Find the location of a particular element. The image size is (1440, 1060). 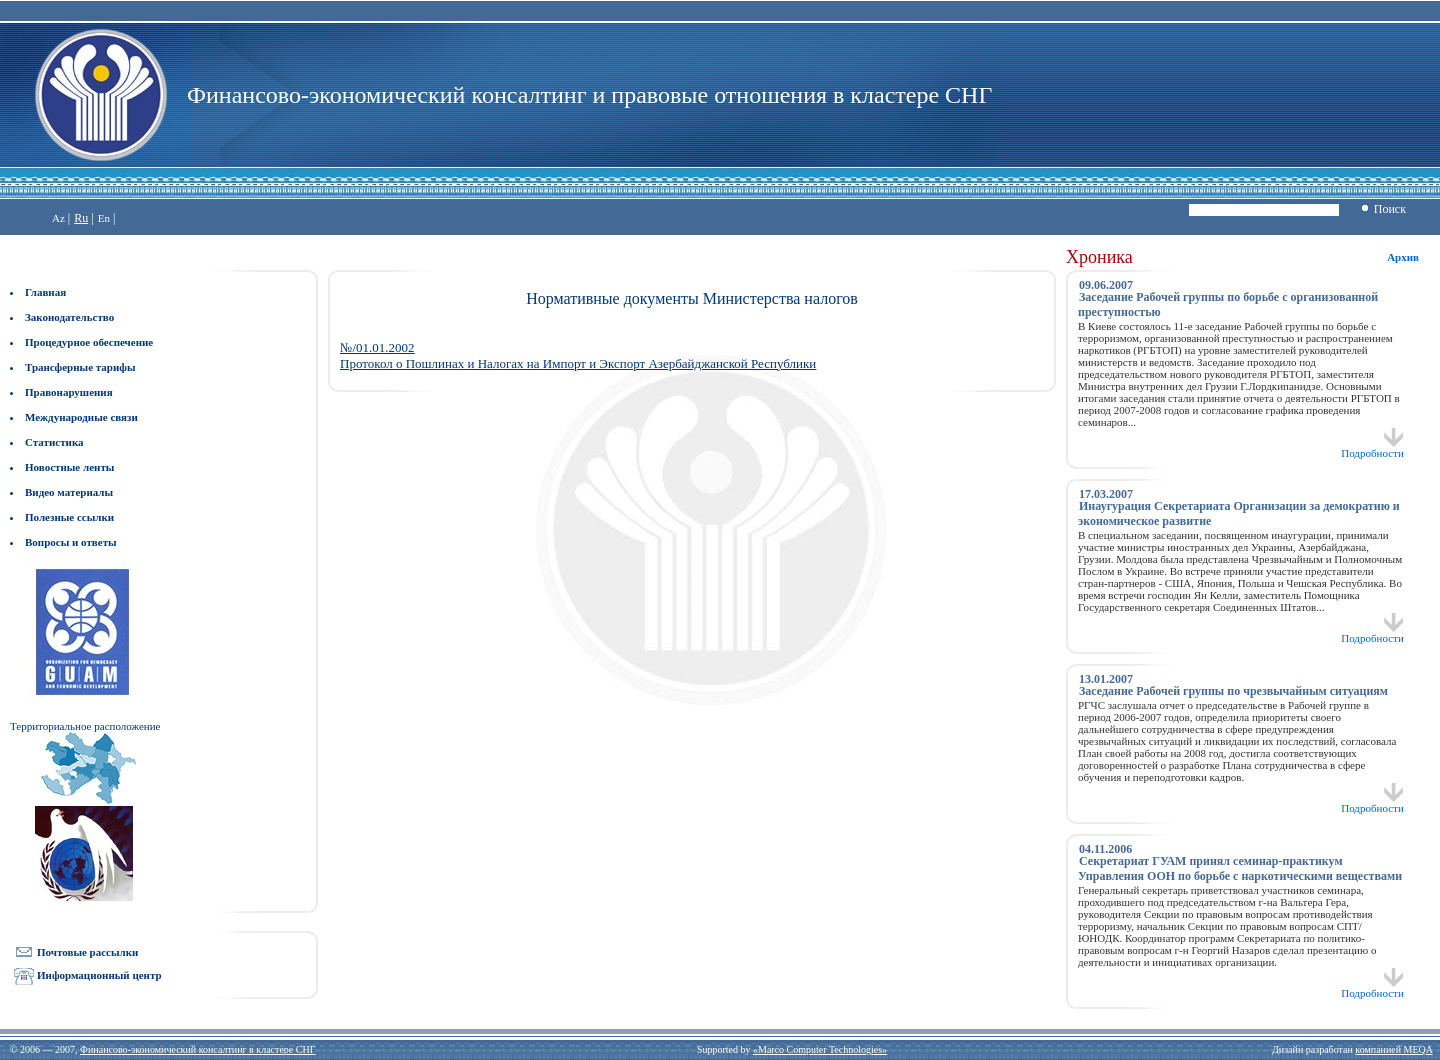

Статистика is located at coordinates (54, 442).